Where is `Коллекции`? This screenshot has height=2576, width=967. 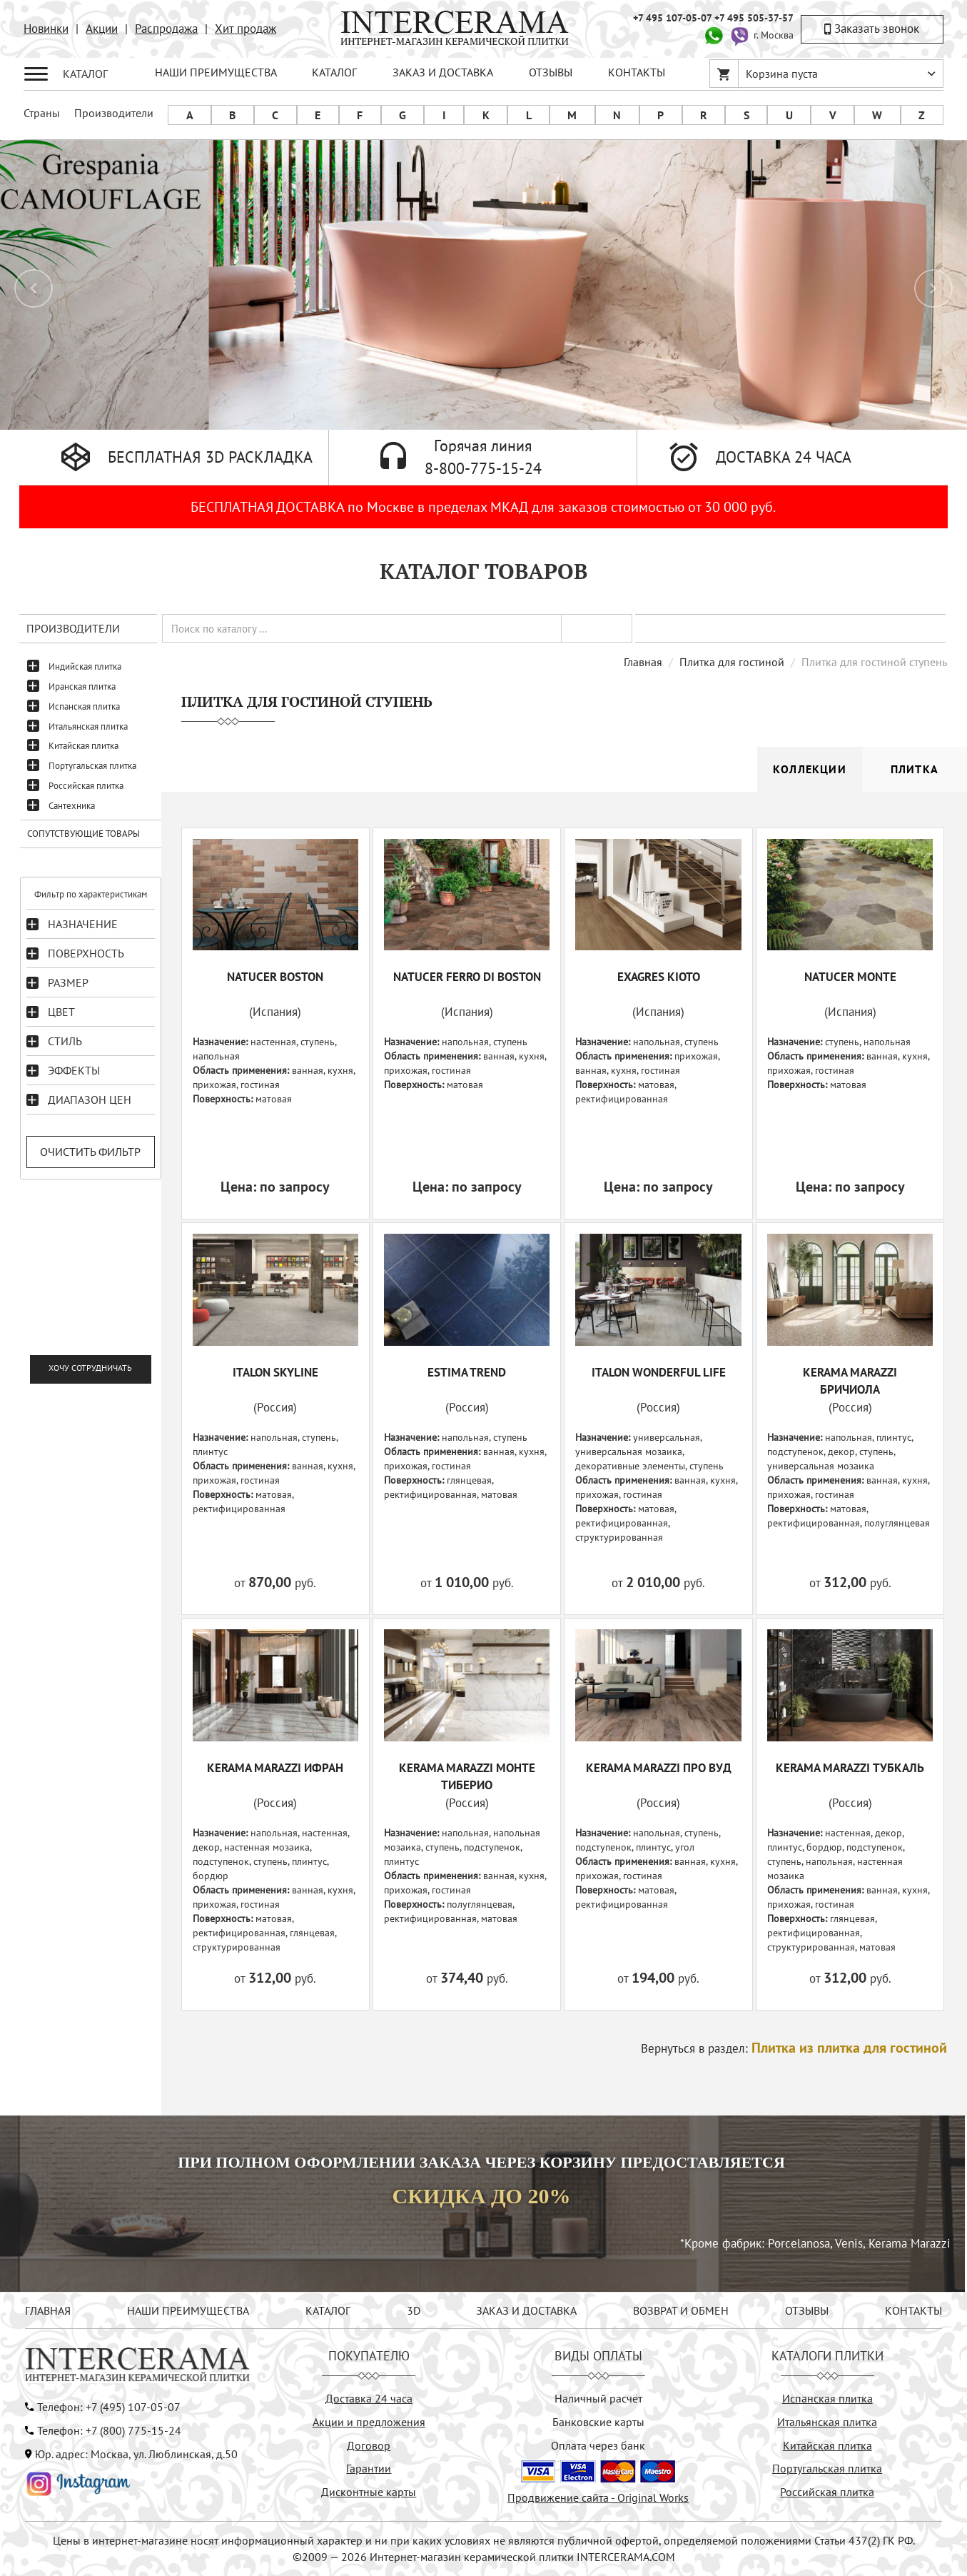
Коллекции is located at coordinates (809, 769).